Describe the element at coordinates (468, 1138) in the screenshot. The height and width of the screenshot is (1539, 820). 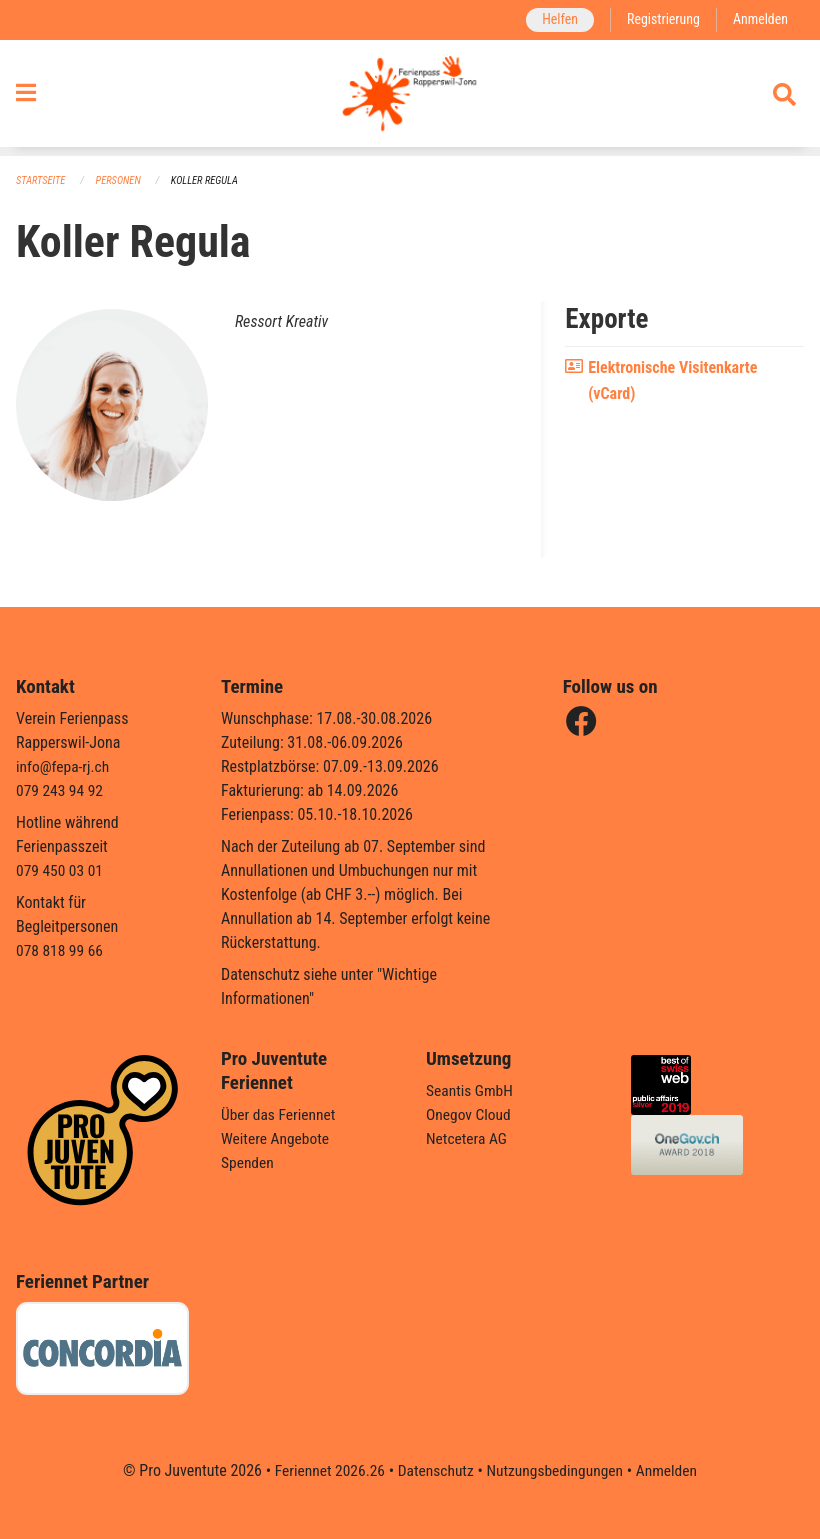
I see `Netcetera AG` at that location.